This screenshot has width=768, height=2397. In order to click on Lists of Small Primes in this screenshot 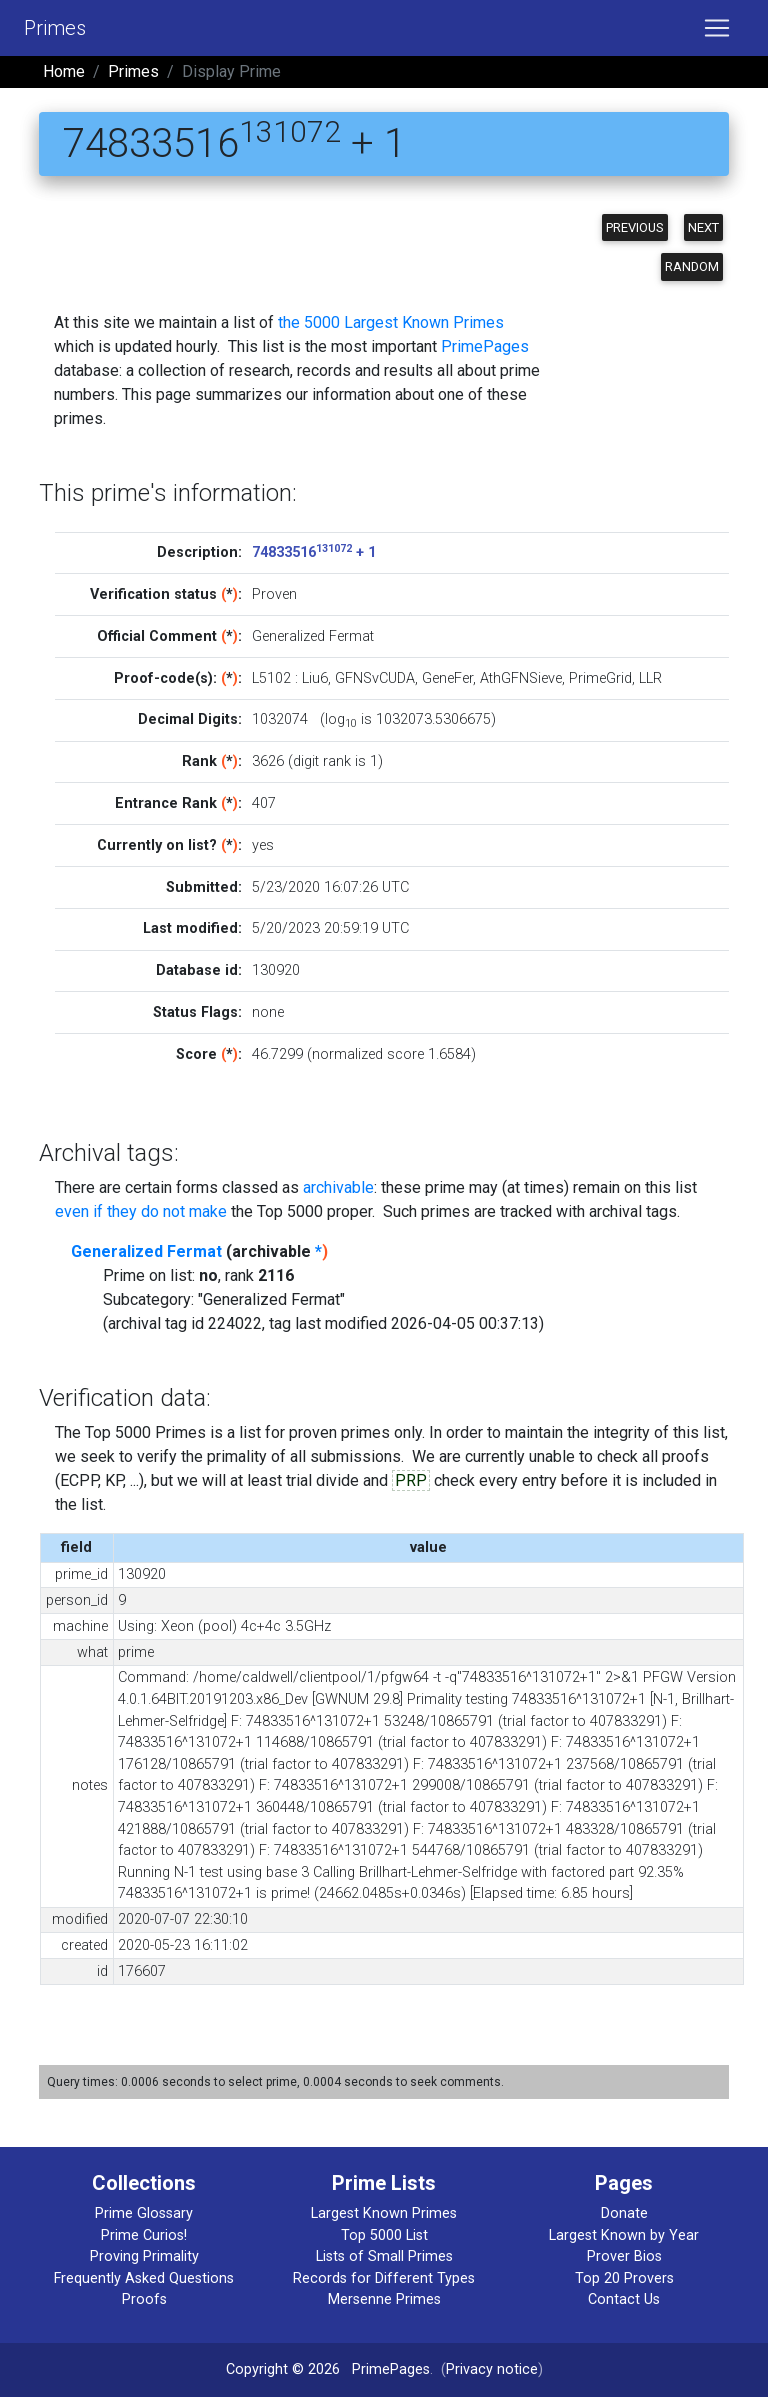, I will do `click(384, 2256)`.